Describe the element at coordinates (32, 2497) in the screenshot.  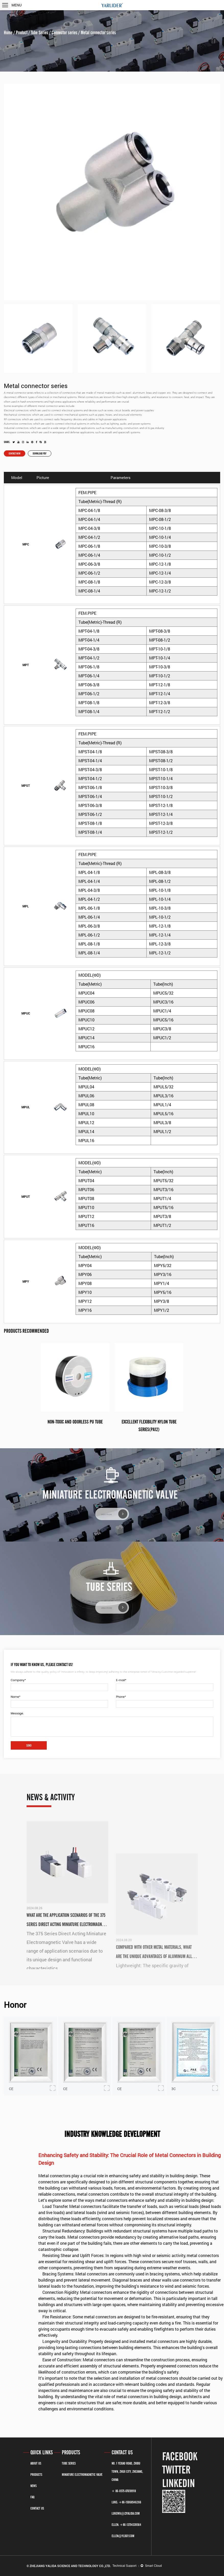
I see `FAQ` at that location.